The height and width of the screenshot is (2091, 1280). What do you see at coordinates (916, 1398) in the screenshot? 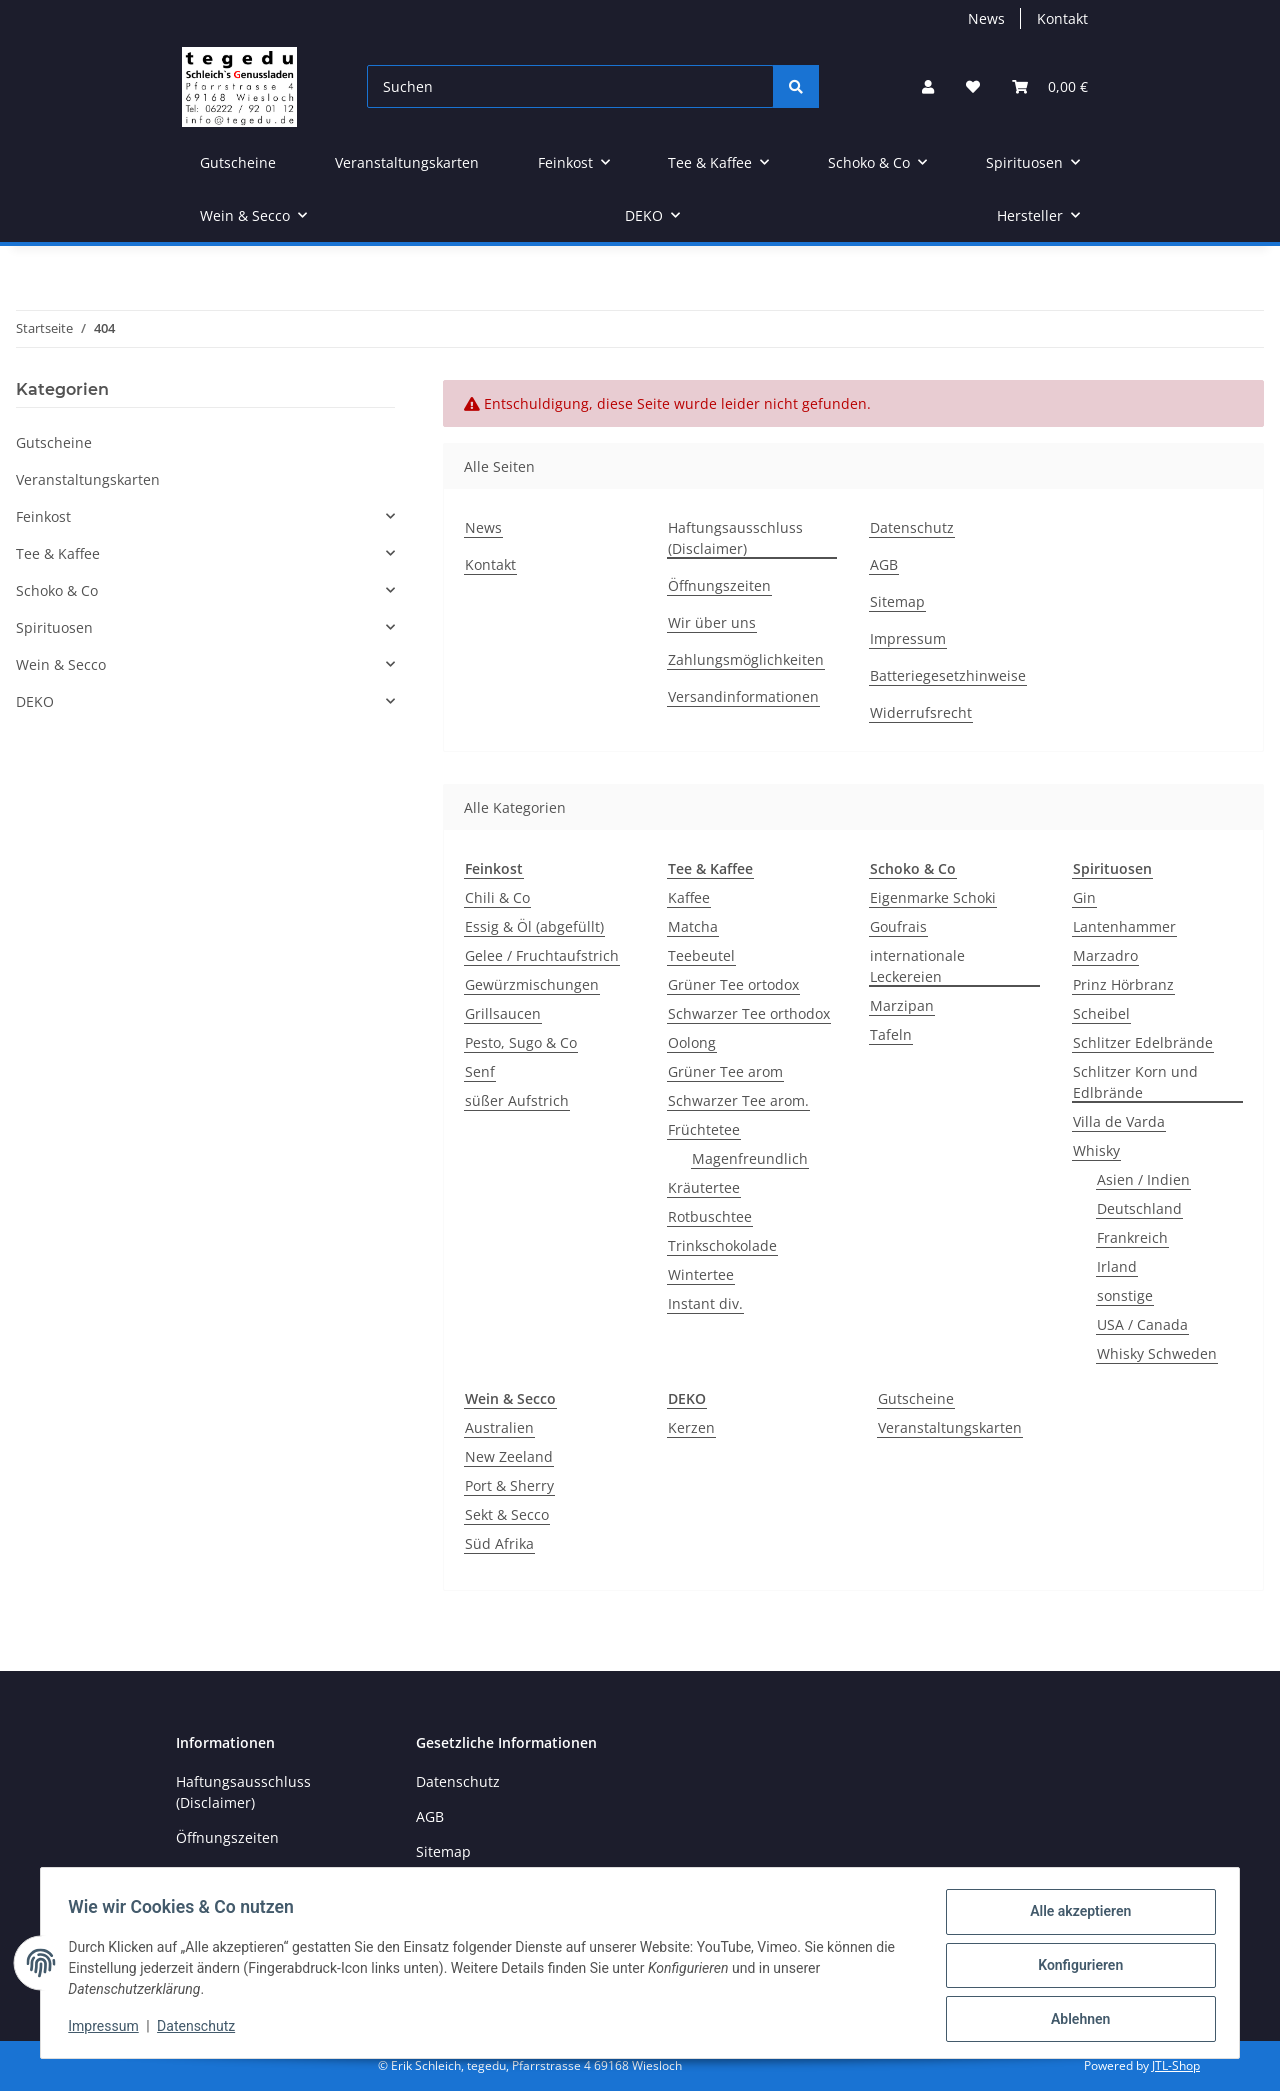
I see `Gutscheine` at bounding box center [916, 1398].